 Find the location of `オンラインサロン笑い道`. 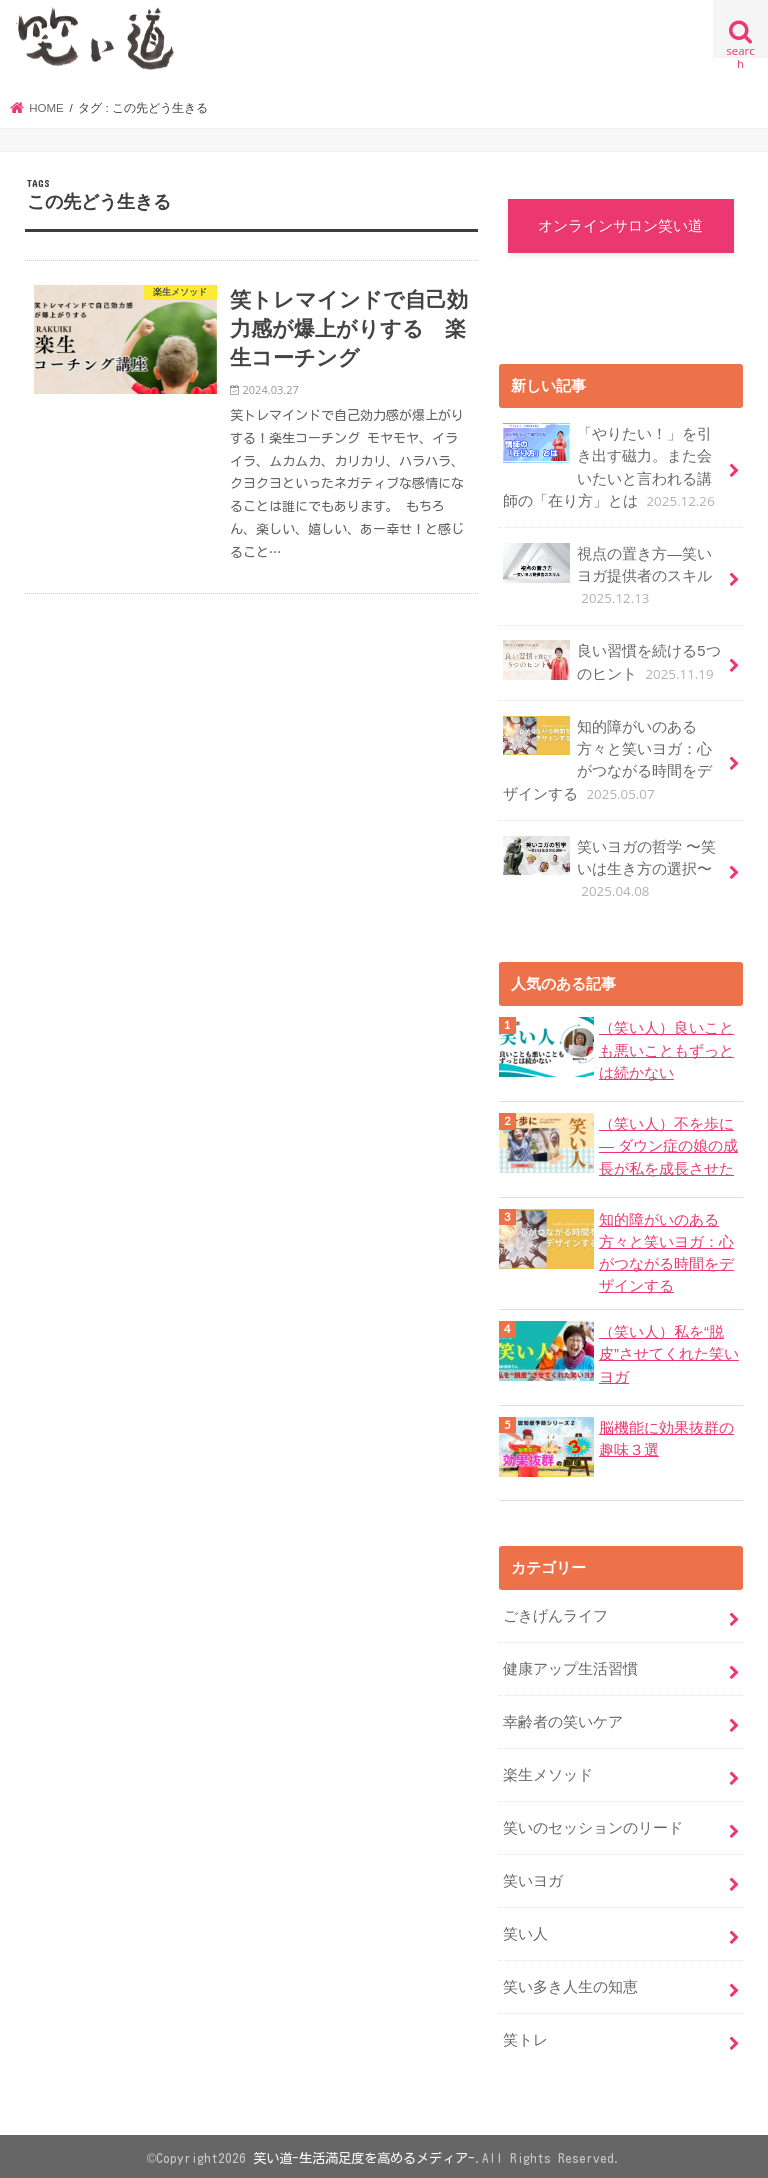

オンラインサロン笑い道 is located at coordinates (620, 226).